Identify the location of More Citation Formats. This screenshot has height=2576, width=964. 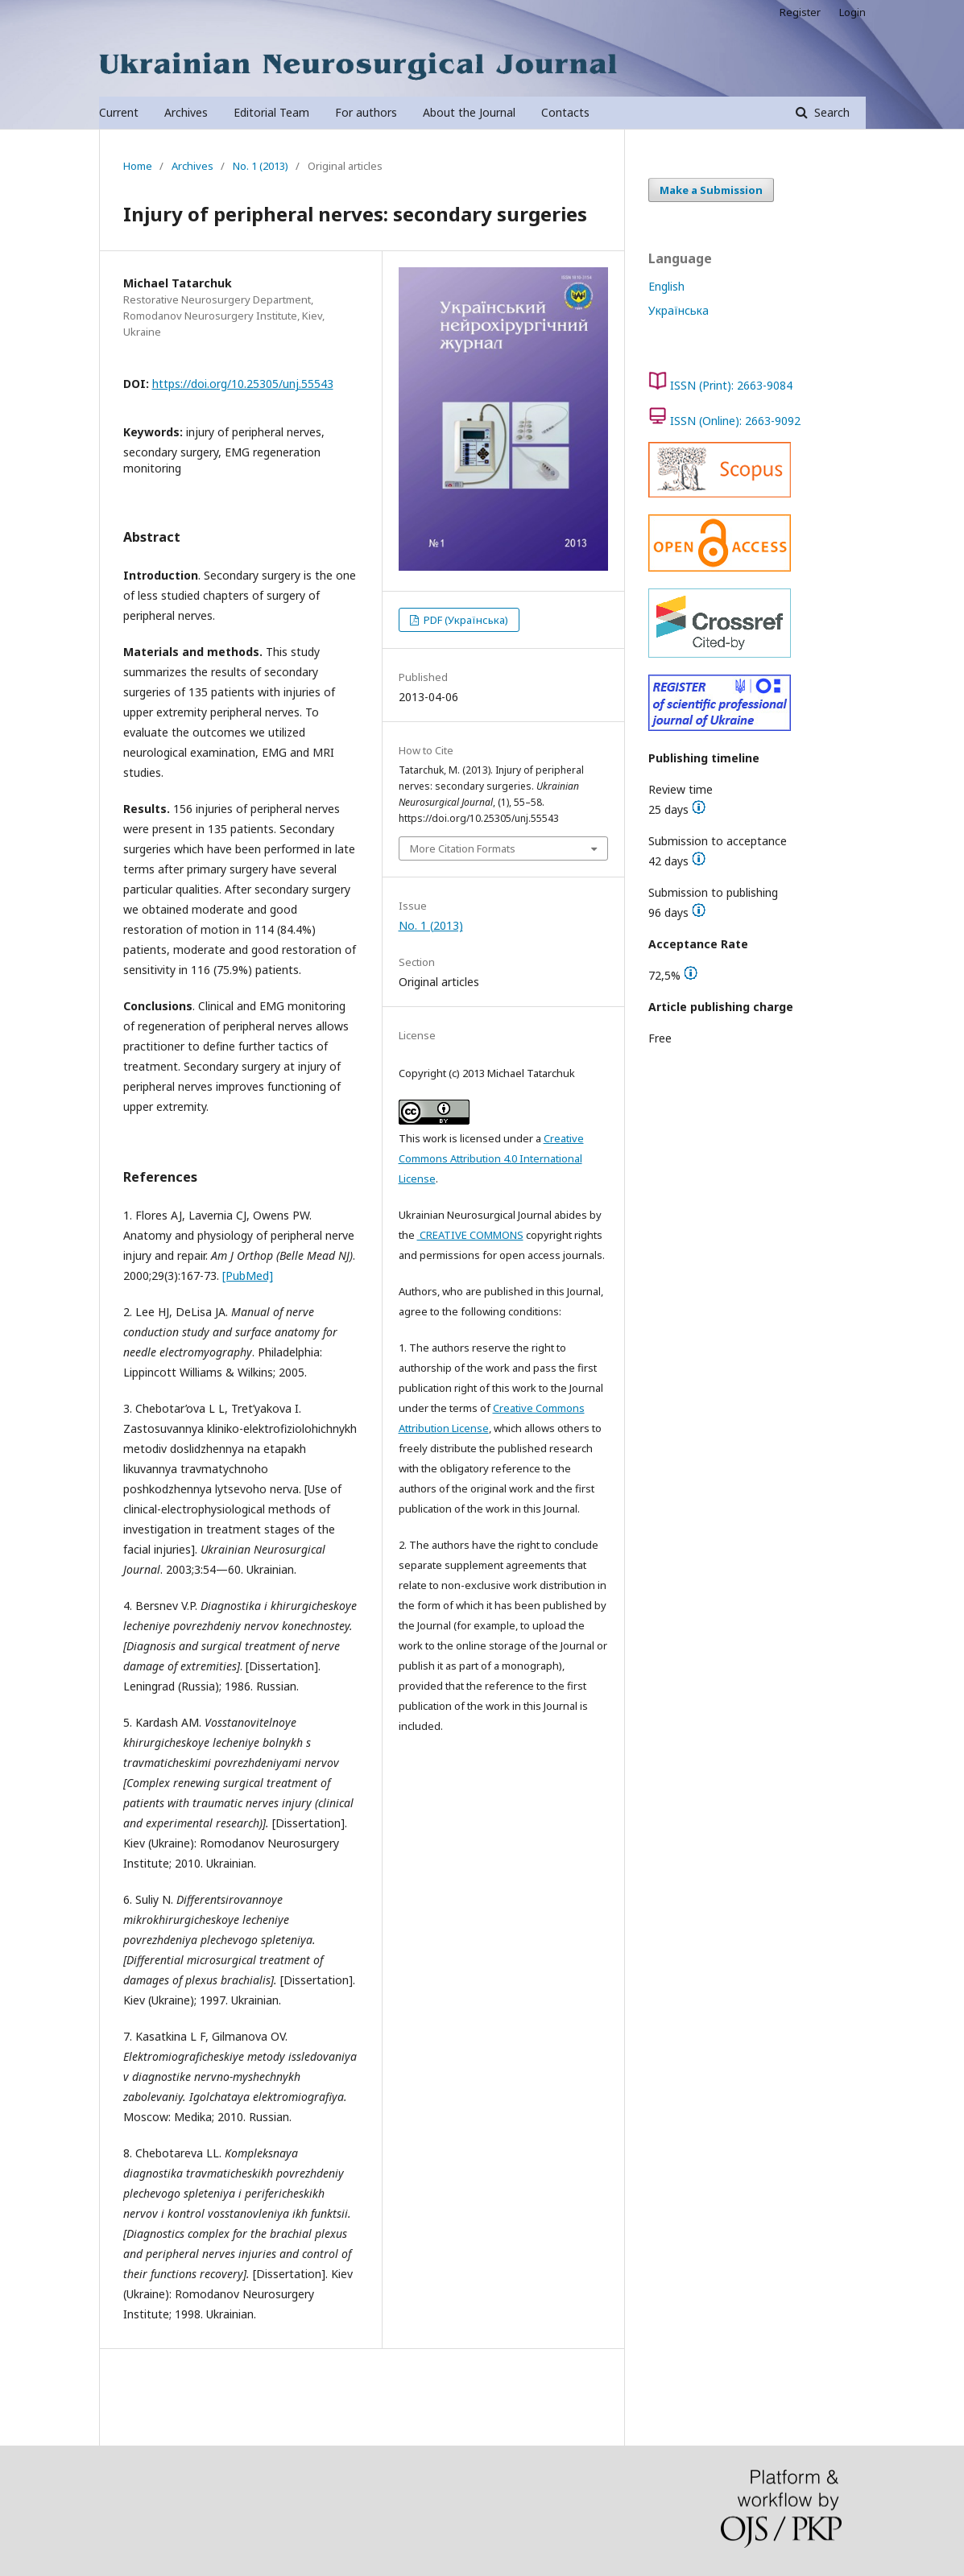
(462, 848).